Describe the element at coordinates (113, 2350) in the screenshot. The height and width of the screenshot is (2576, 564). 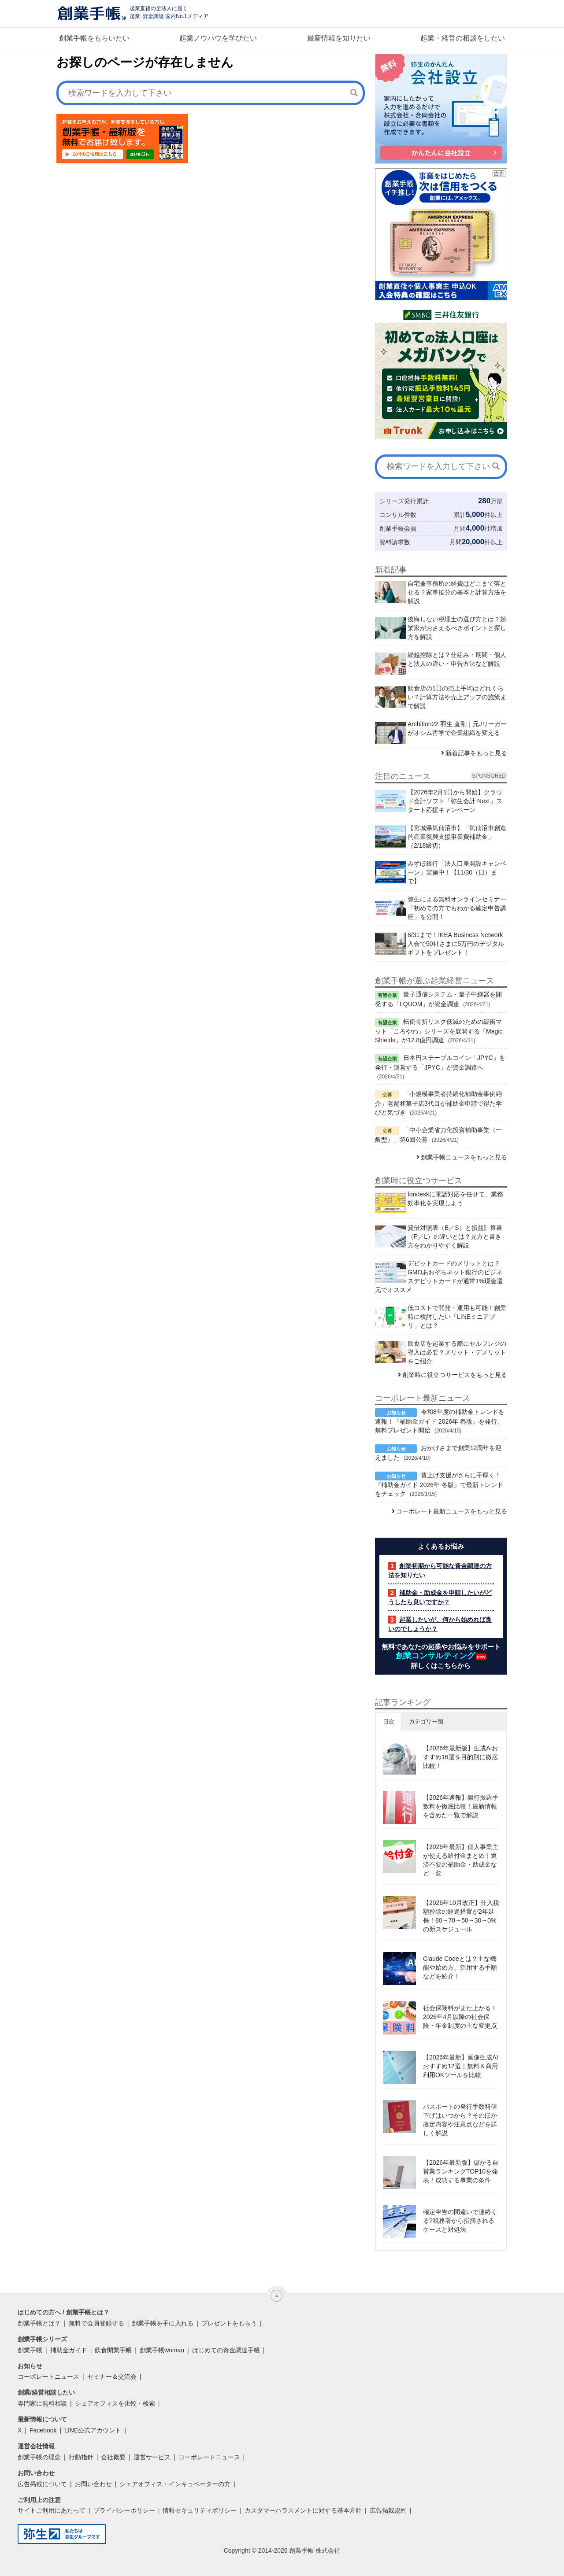
I see `飲食開業手帳` at that location.